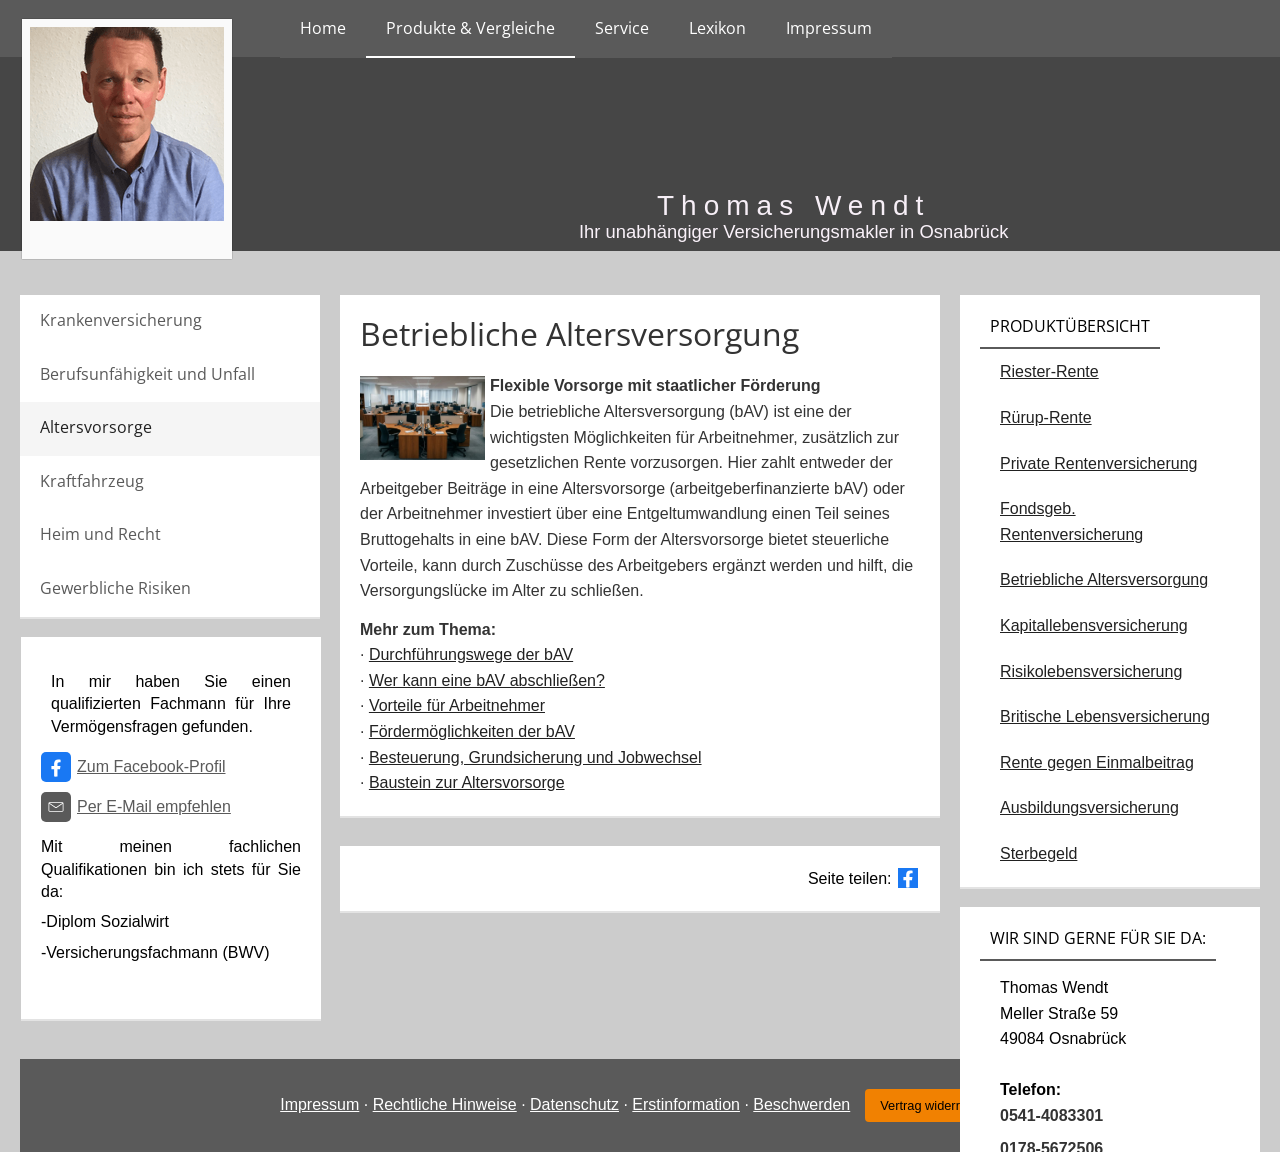 Image resolution: width=1280 pixels, height=1152 pixels. Describe the element at coordinates (100, 534) in the screenshot. I see `Heim und Recht [menuitem]` at that location.